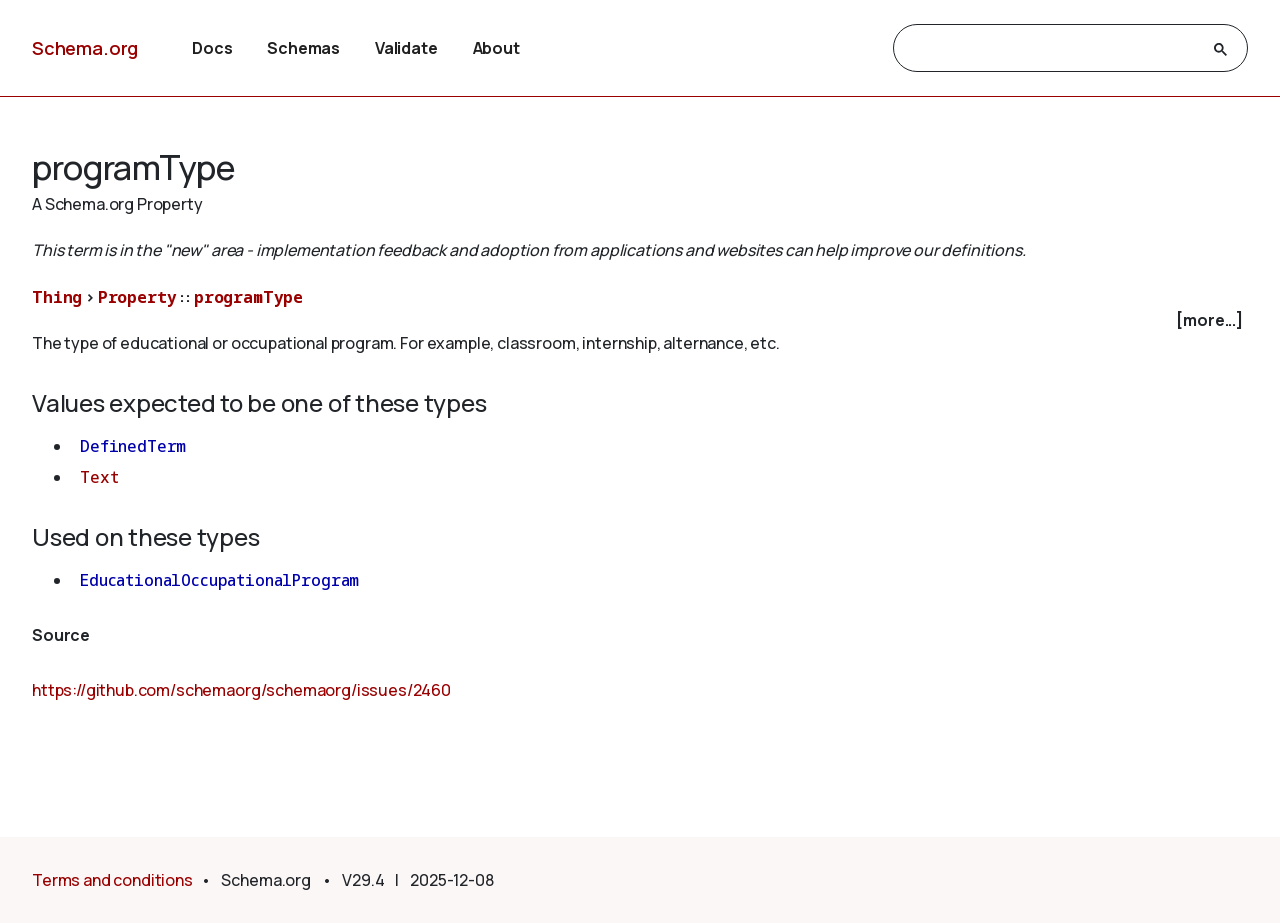  What do you see at coordinates (241, 690) in the screenshot?
I see `https://github.com/schemaorg/schemaorg/issues/2460` at bounding box center [241, 690].